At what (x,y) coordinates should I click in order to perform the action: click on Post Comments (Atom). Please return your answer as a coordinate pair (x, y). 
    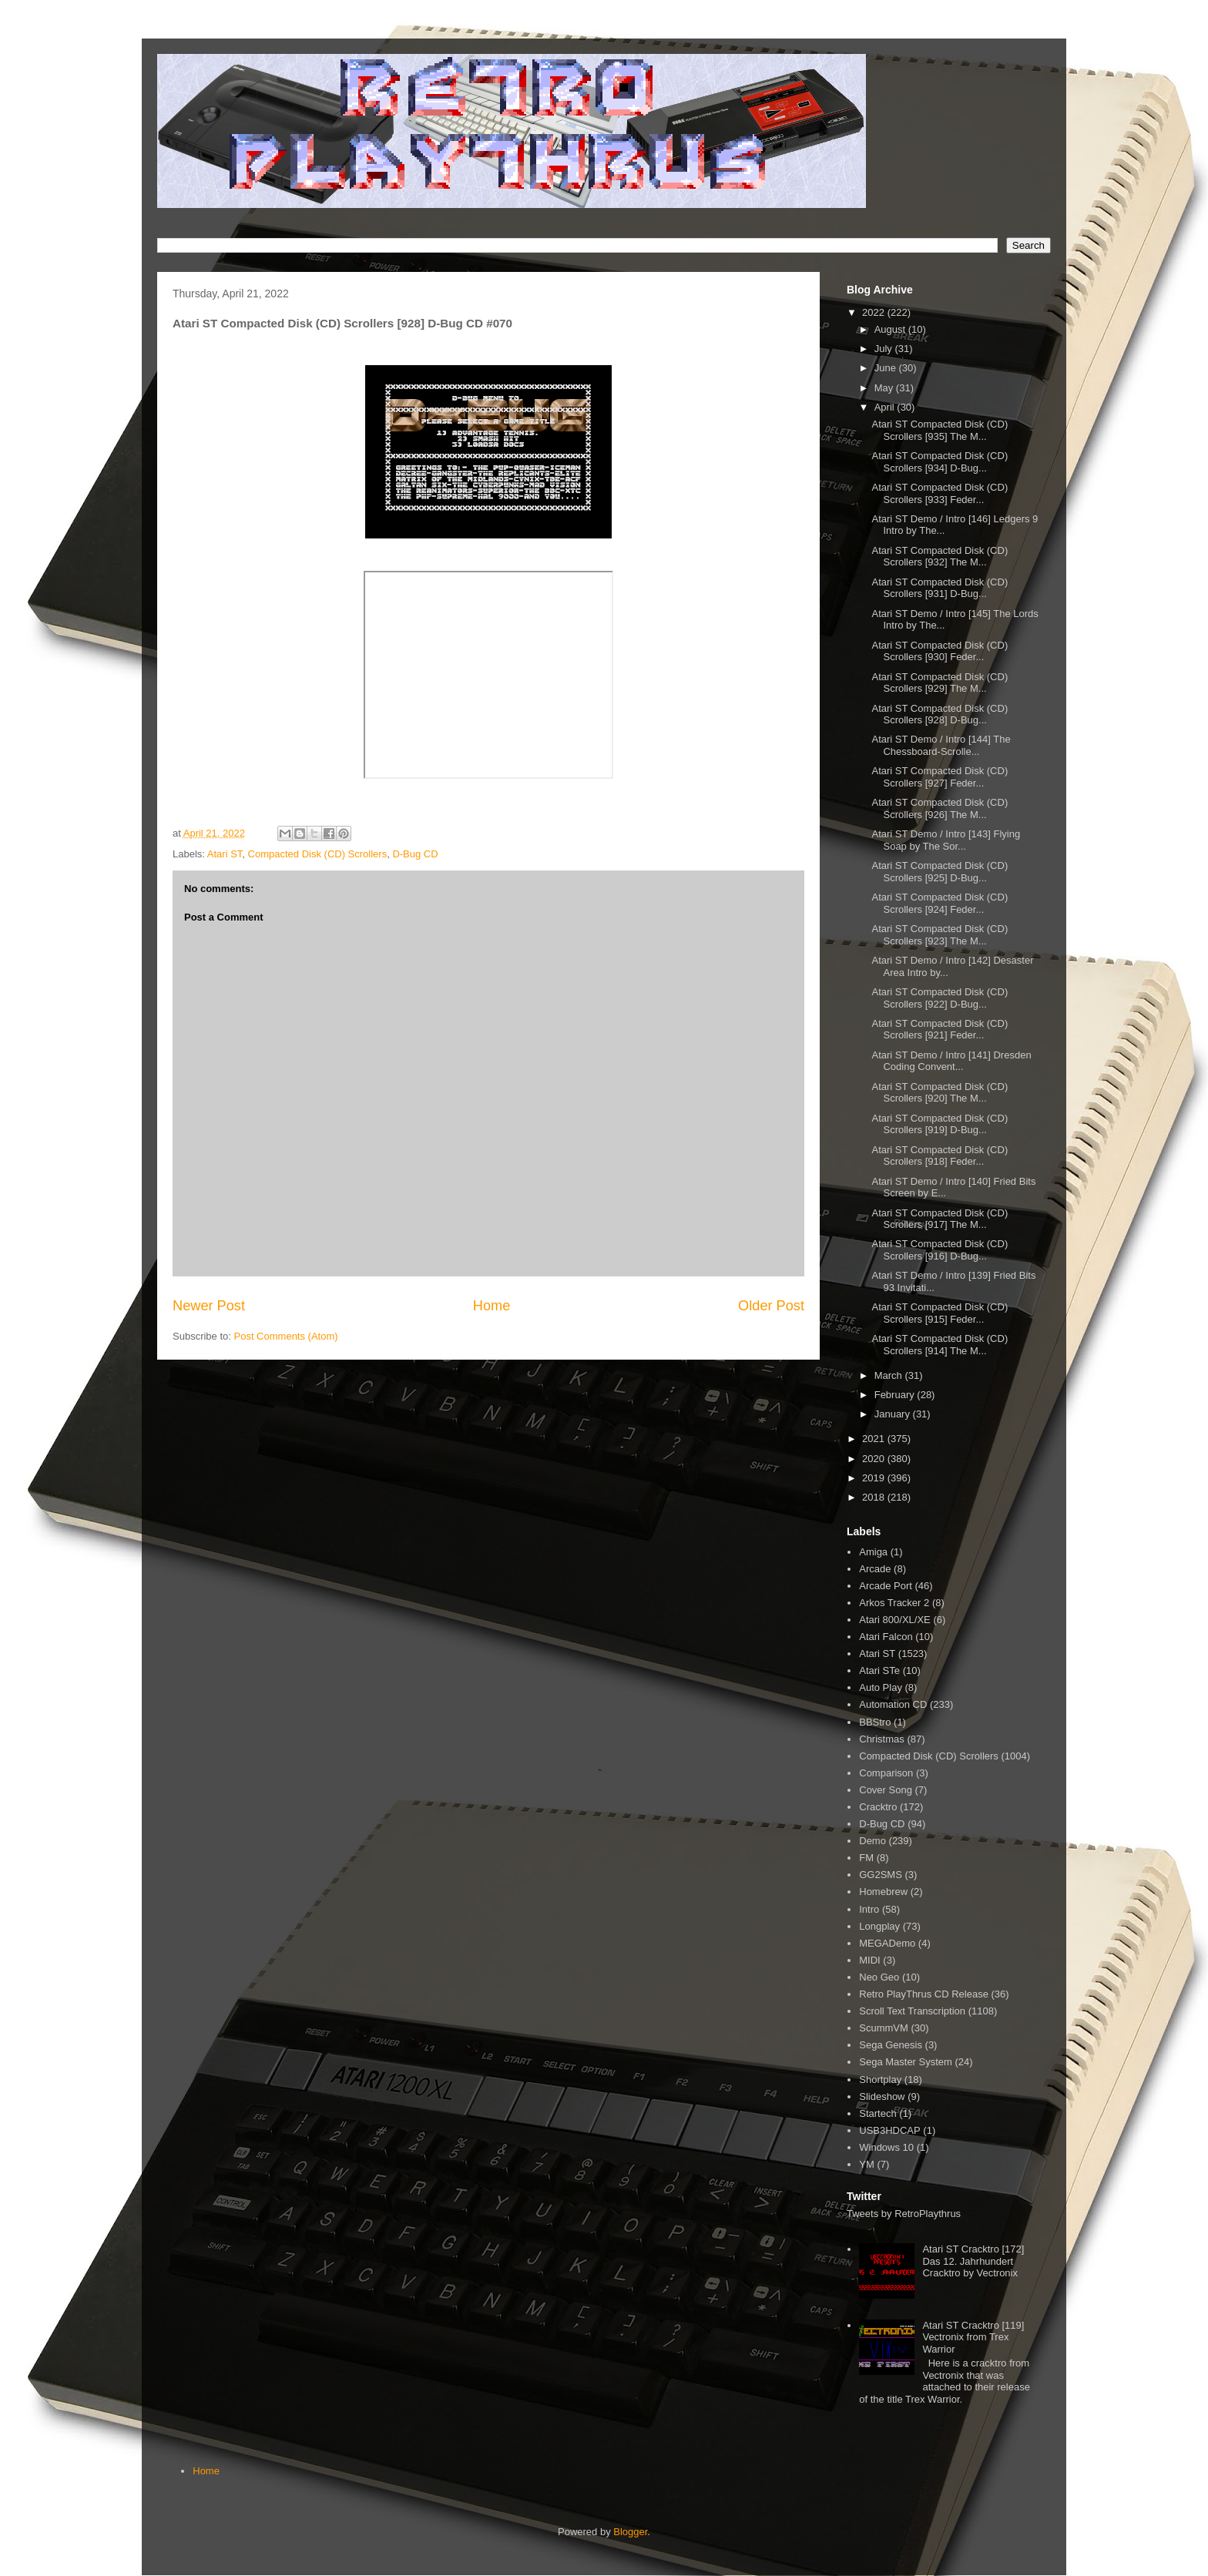
    Looking at the image, I should click on (286, 1336).